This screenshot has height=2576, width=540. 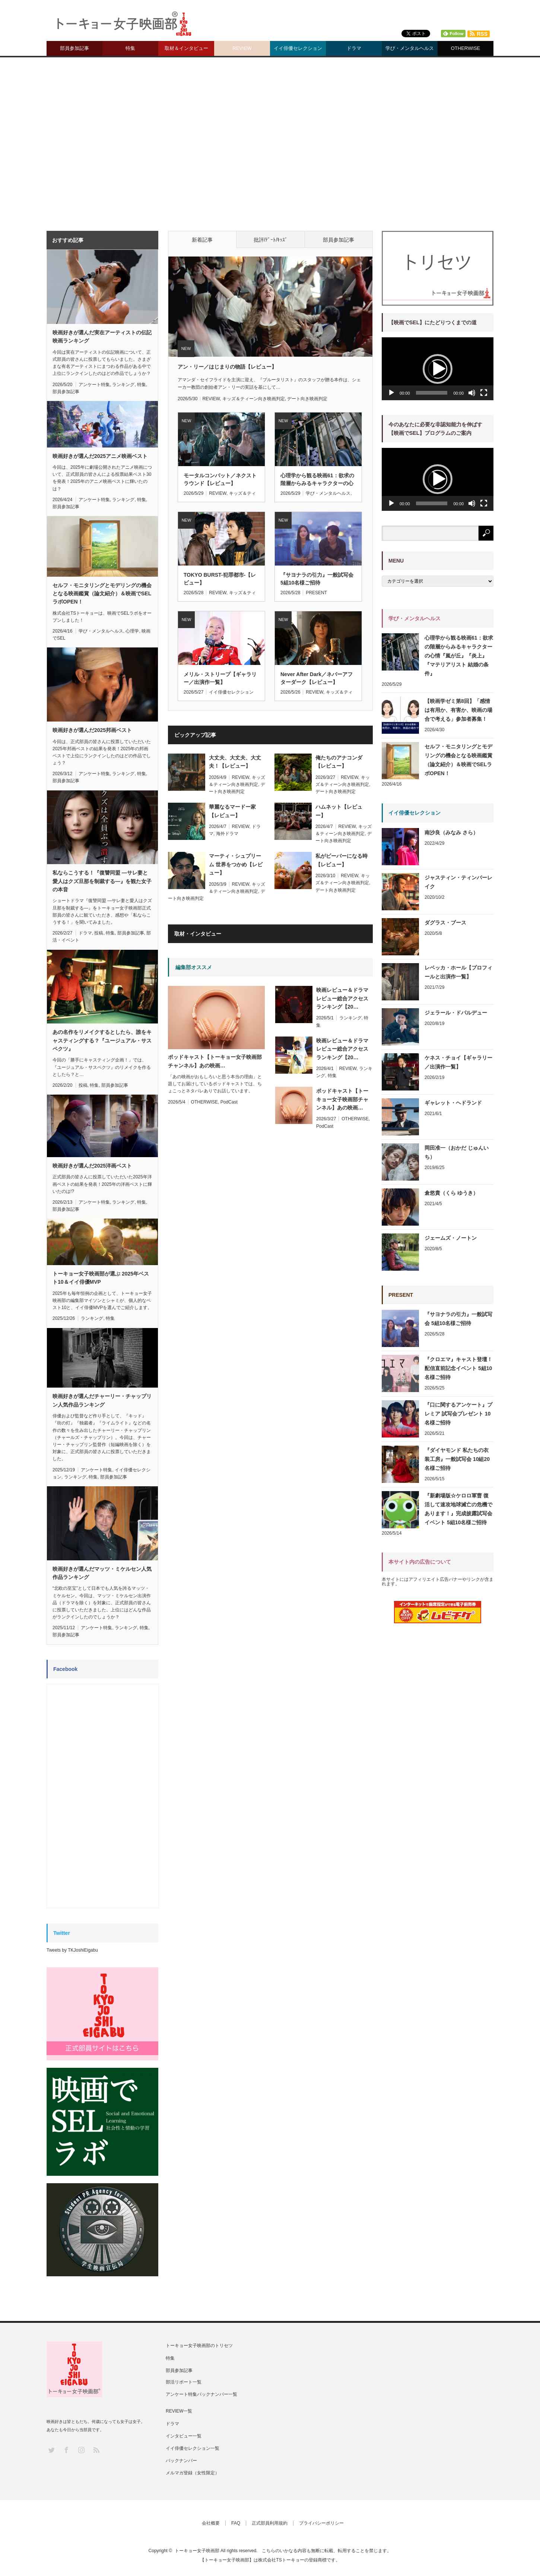 What do you see at coordinates (458, 1414) in the screenshot?
I see `『口に関するアンケート』プレミア 試写会プレゼント 10名様ご招待` at bounding box center [458, 1414].